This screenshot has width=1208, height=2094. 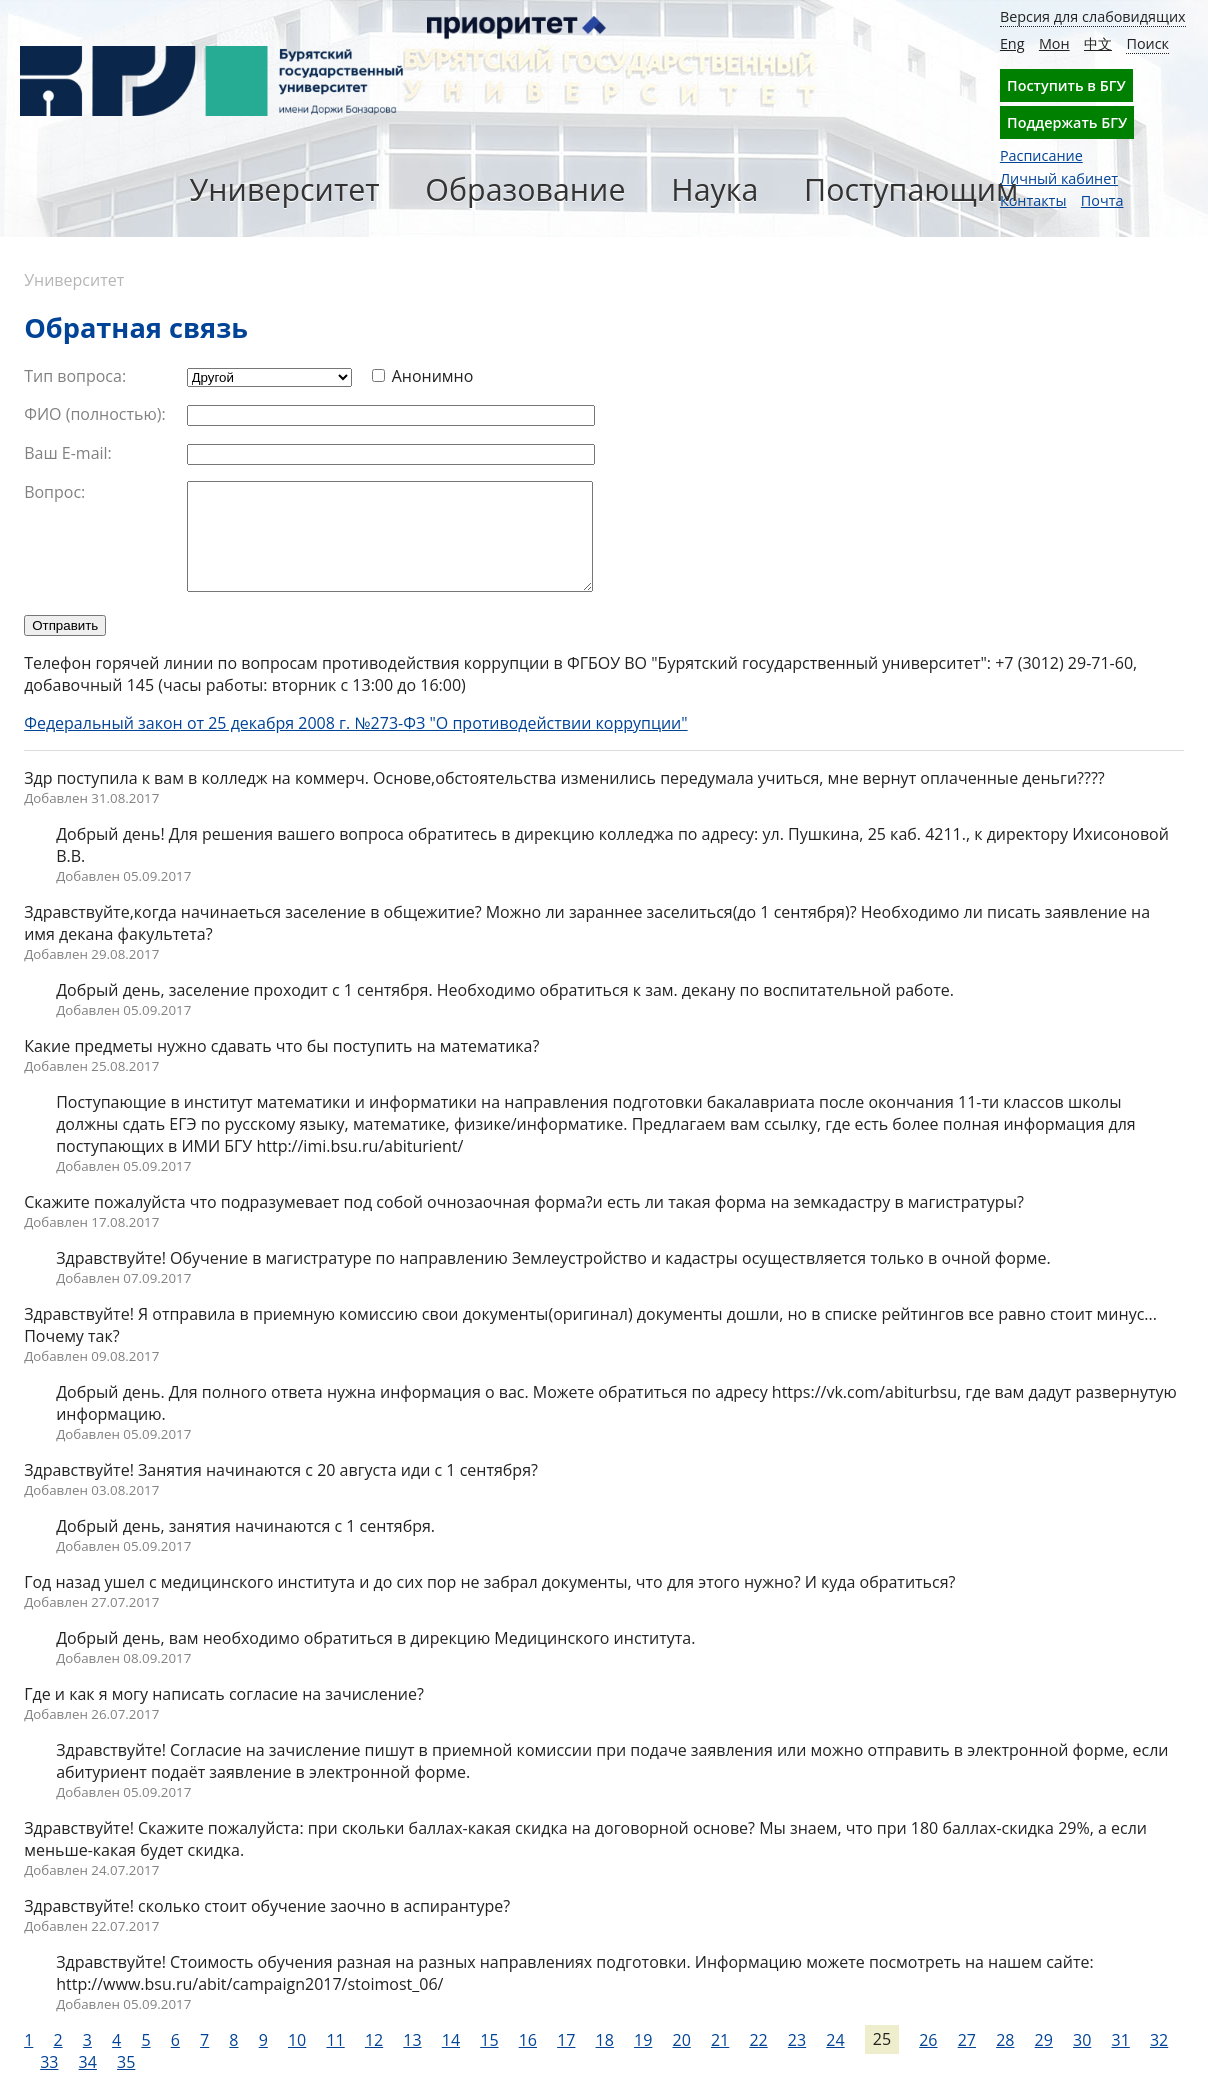 What do you see at coordinates (528, 2061) in the screenshot?
I see `16` at bounding box center [528, 2061].